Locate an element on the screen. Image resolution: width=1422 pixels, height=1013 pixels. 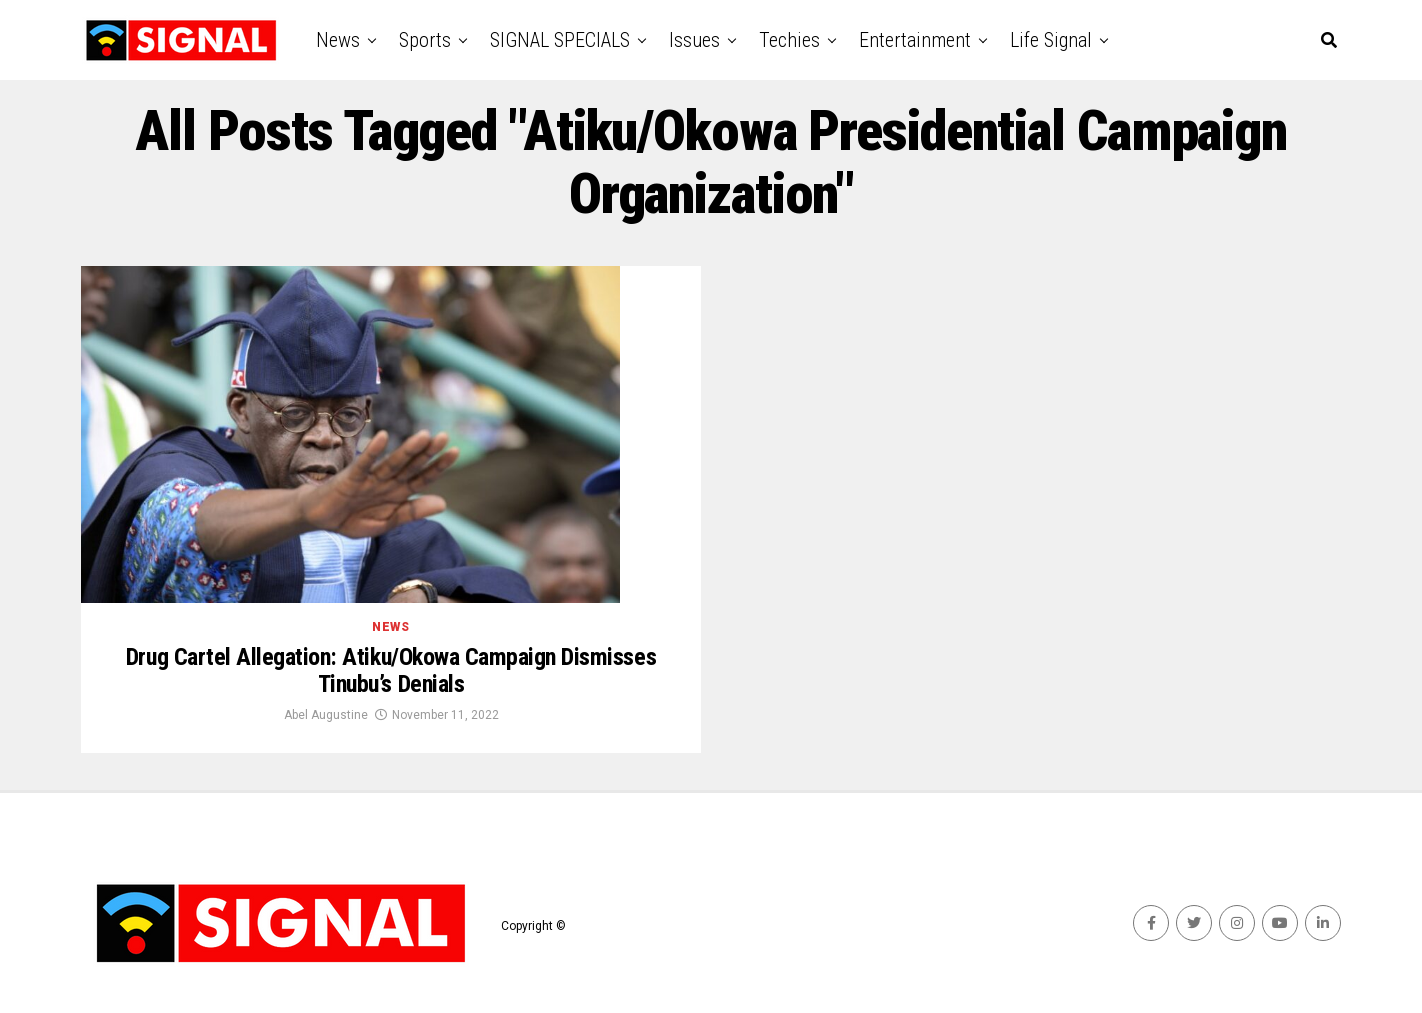
SIGNAL SPECIALS is located at coordinates (560, 40).